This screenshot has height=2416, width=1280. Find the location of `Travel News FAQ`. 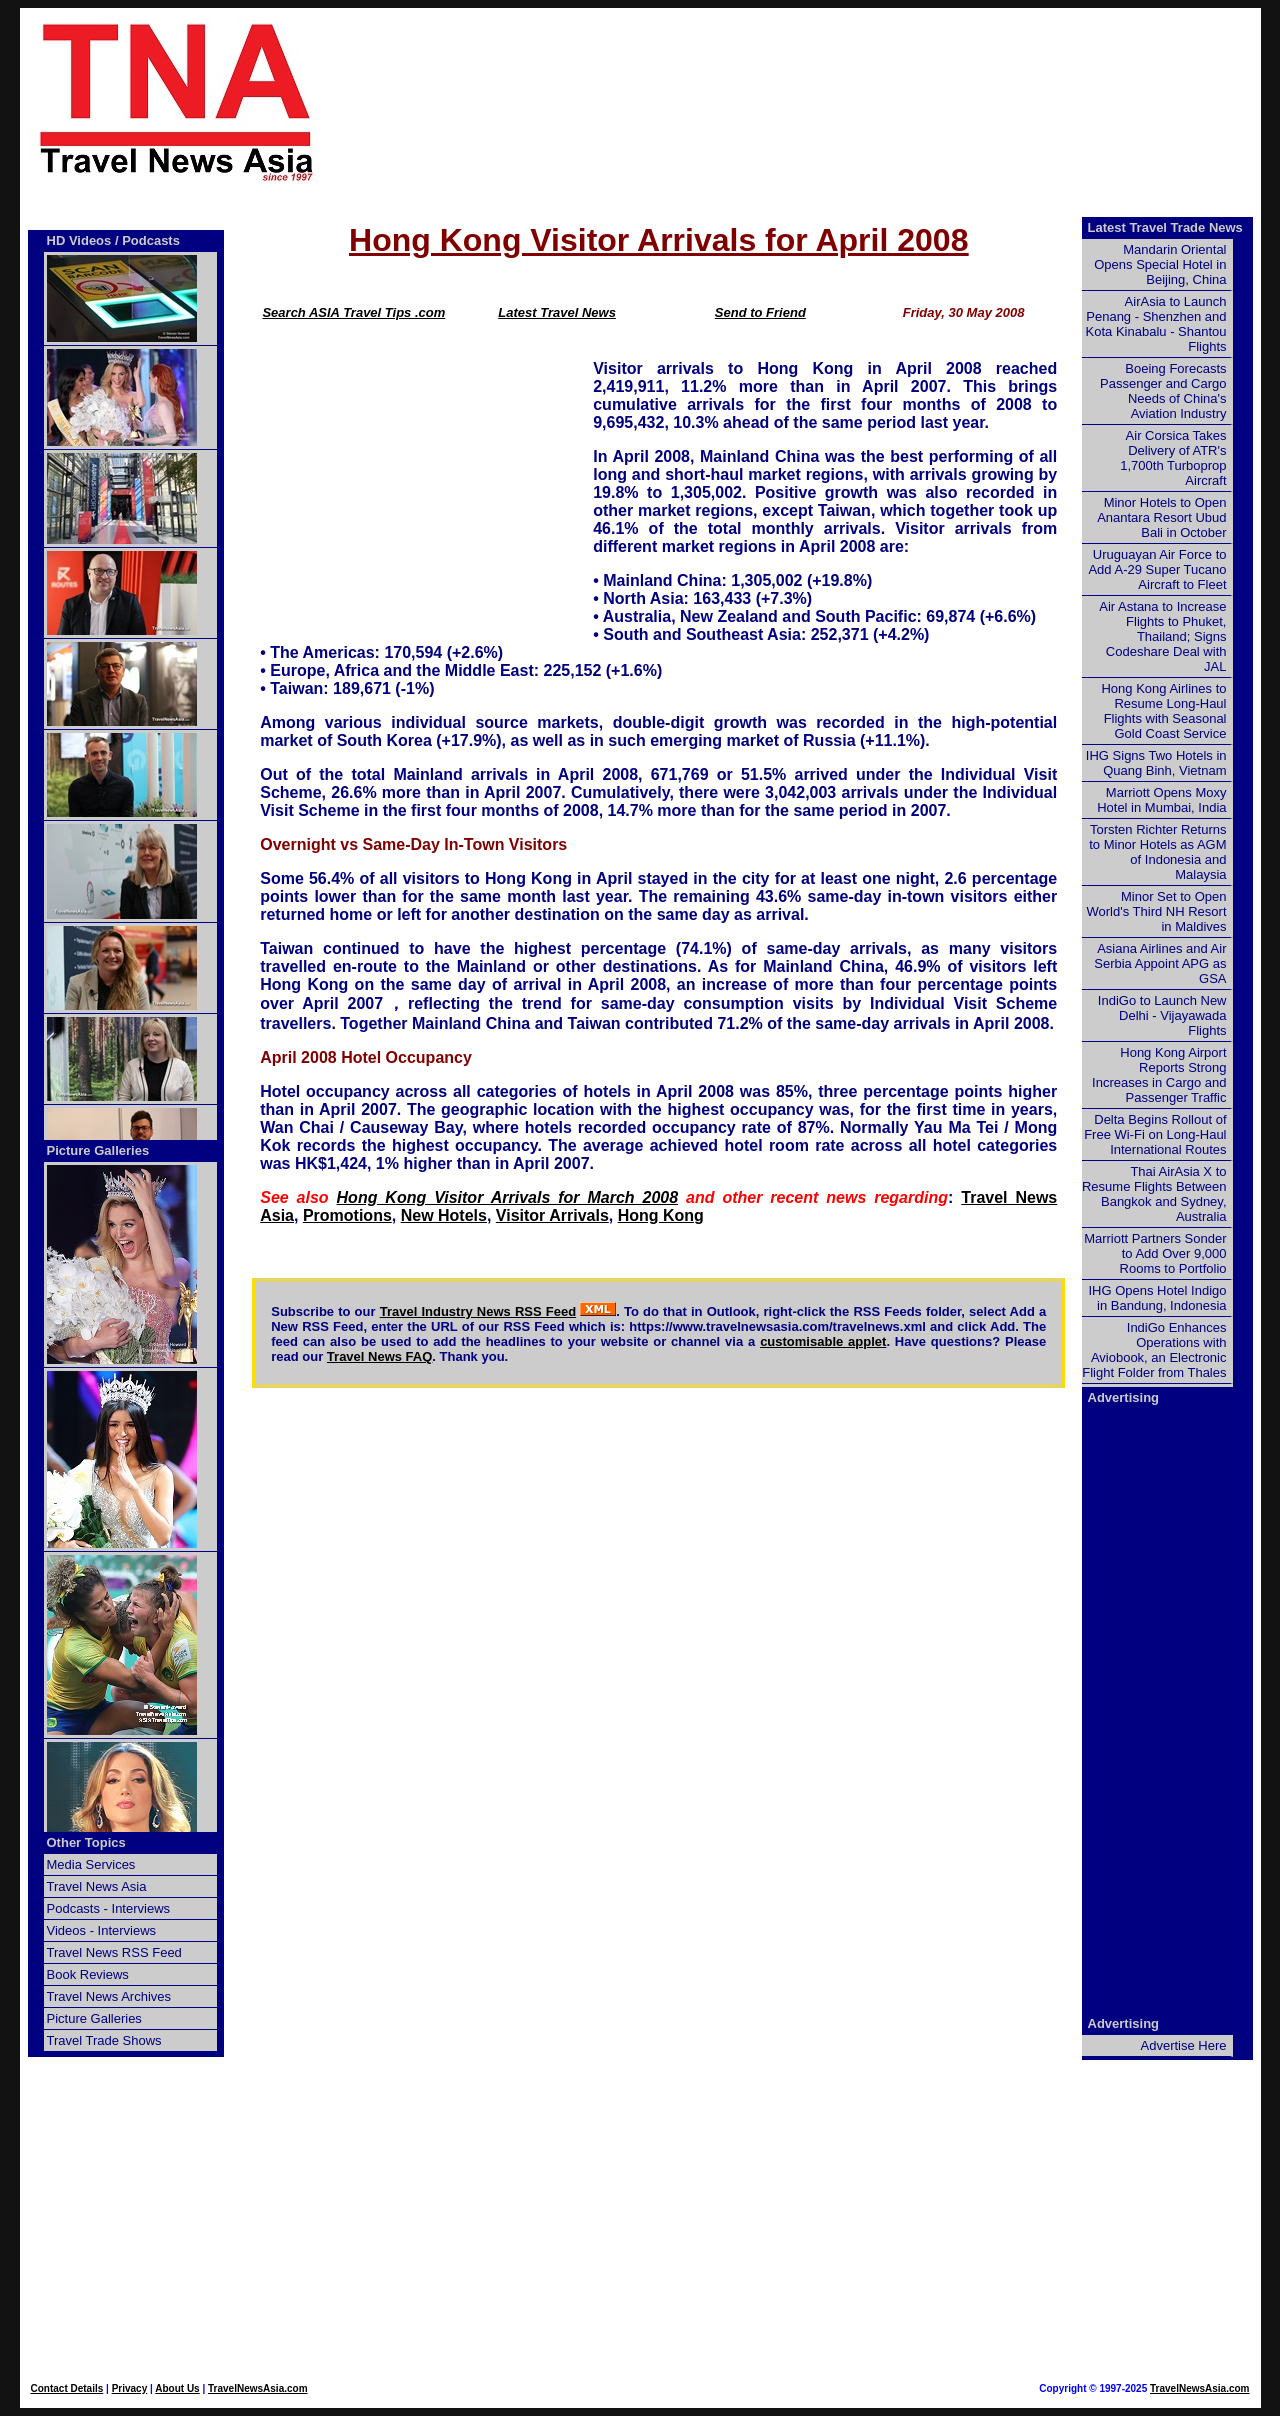

Travel News FAQ is located at coordinates (380, 1356).